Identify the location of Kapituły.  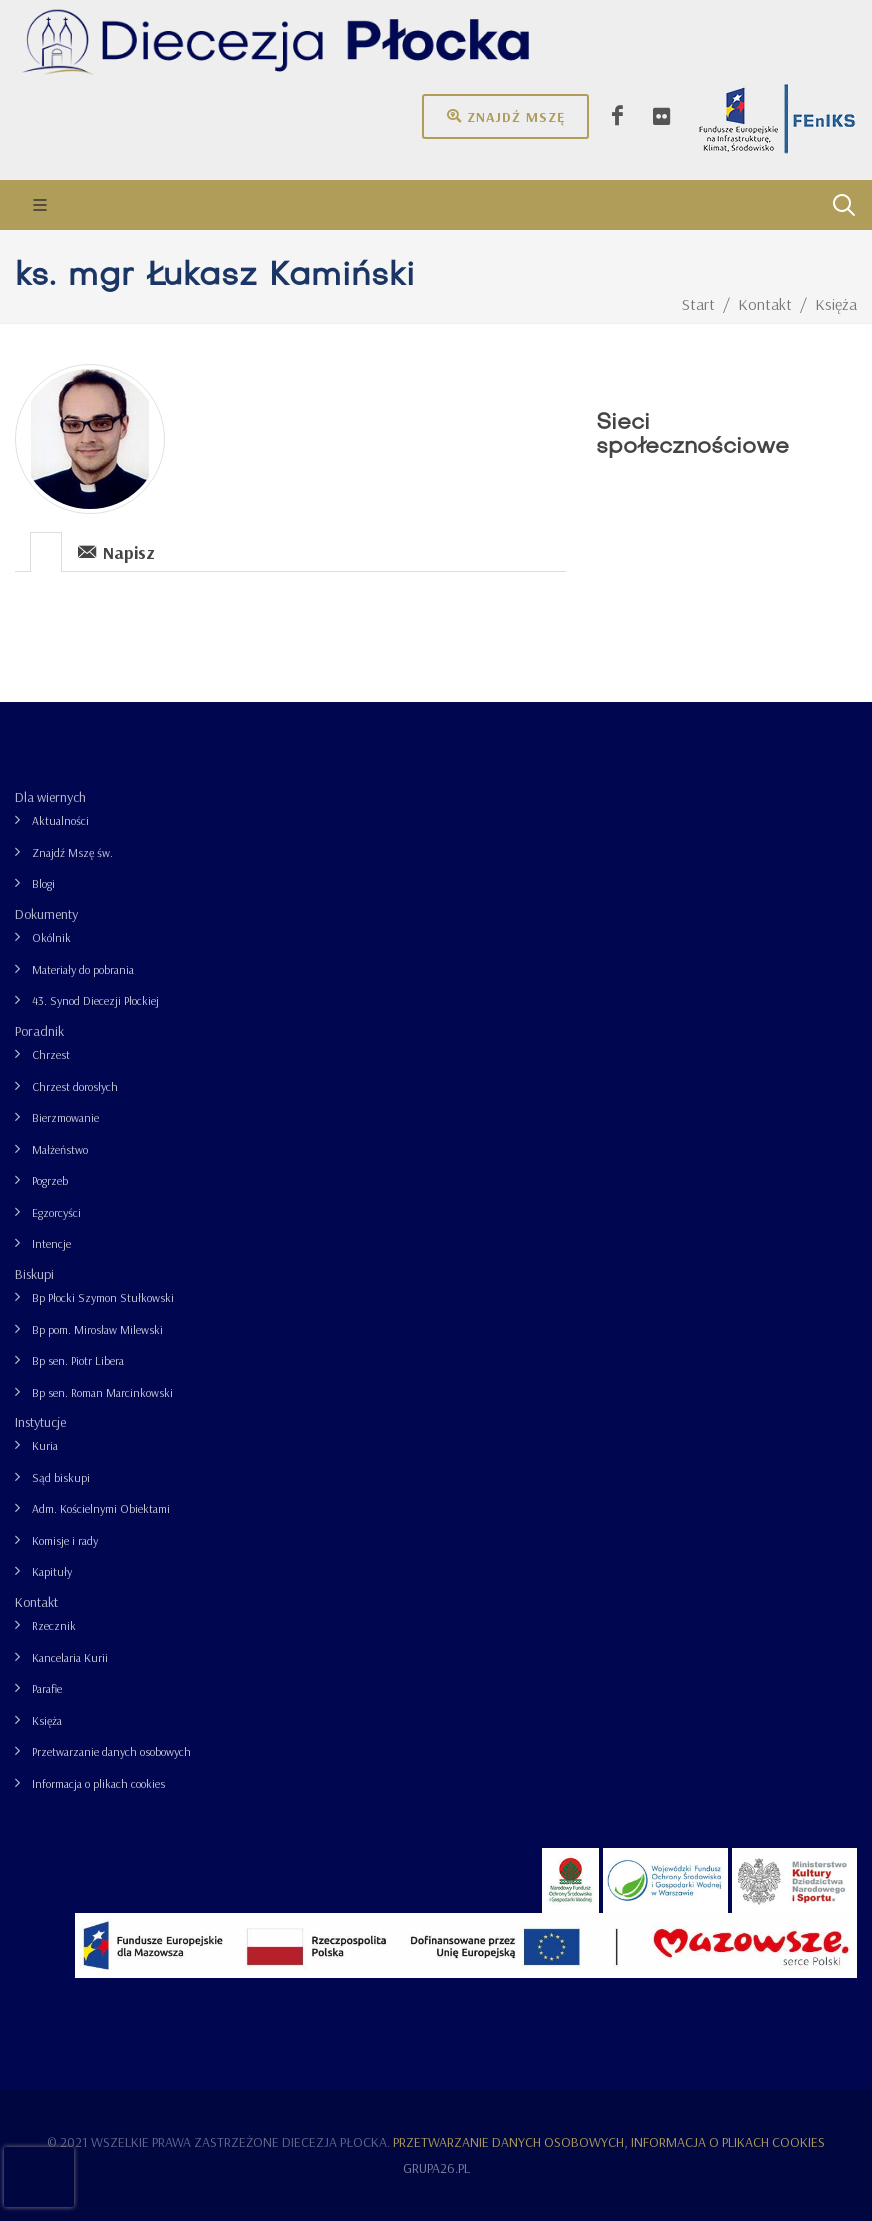
(52, 1571).